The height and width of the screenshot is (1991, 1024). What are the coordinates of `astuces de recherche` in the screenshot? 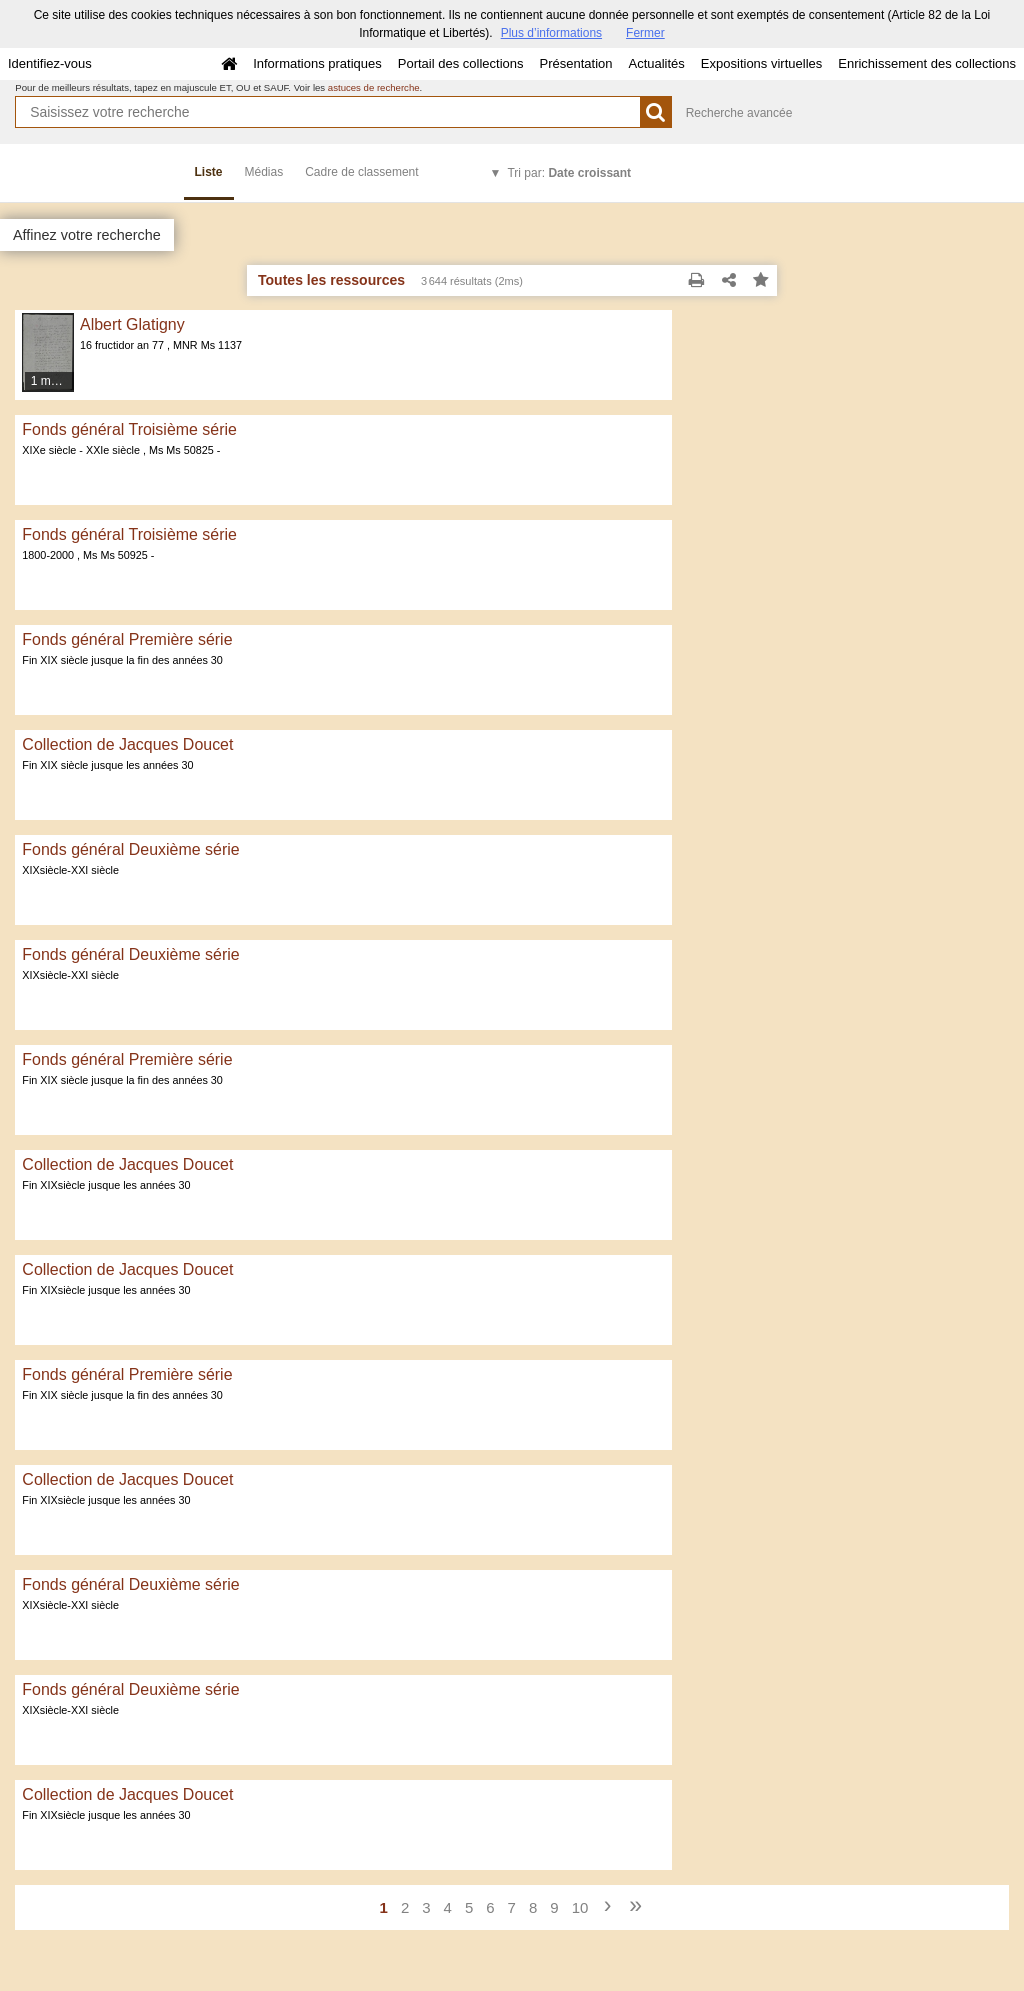 It's located at (374, 87).